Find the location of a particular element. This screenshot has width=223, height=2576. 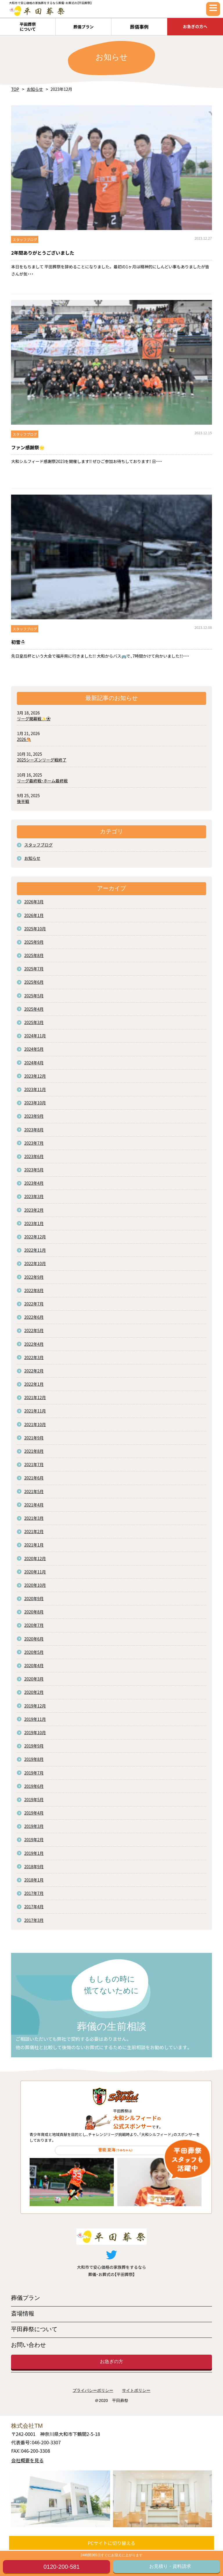

2020年2月 is located at coordinates (34, 1692).